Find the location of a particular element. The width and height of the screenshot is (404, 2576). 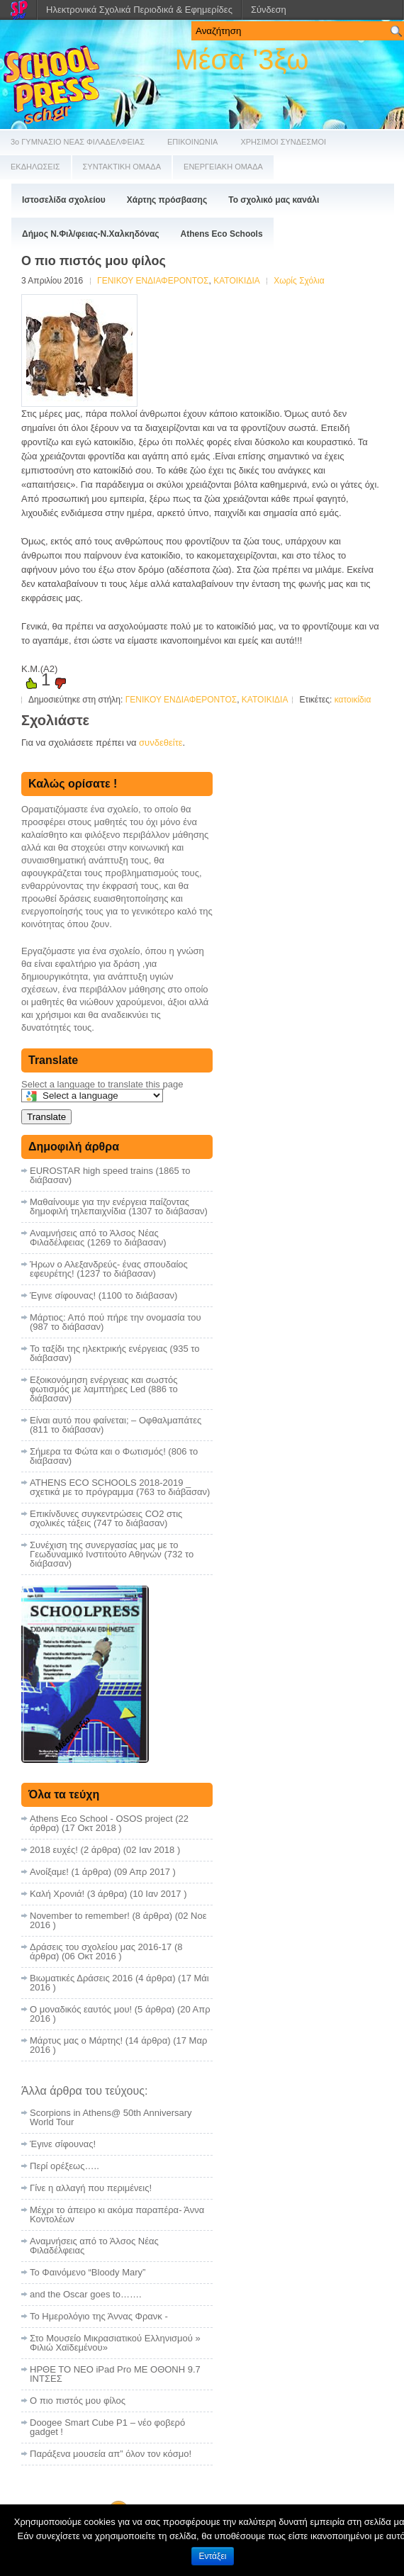

Χωρίς Σχόλια is located at coordinates (299, 281).